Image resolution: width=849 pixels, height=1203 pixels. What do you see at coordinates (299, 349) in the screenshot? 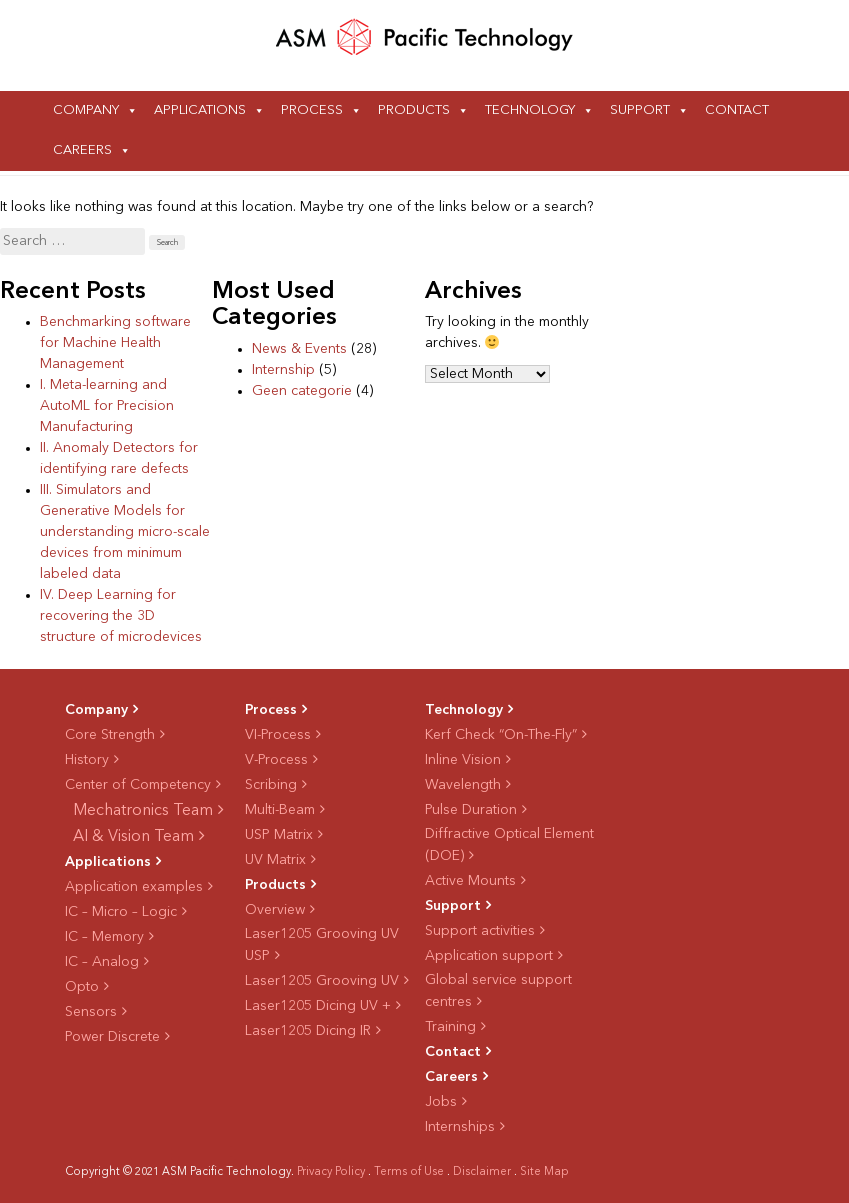
I see `News & Events` at bounding box center [299, 349].